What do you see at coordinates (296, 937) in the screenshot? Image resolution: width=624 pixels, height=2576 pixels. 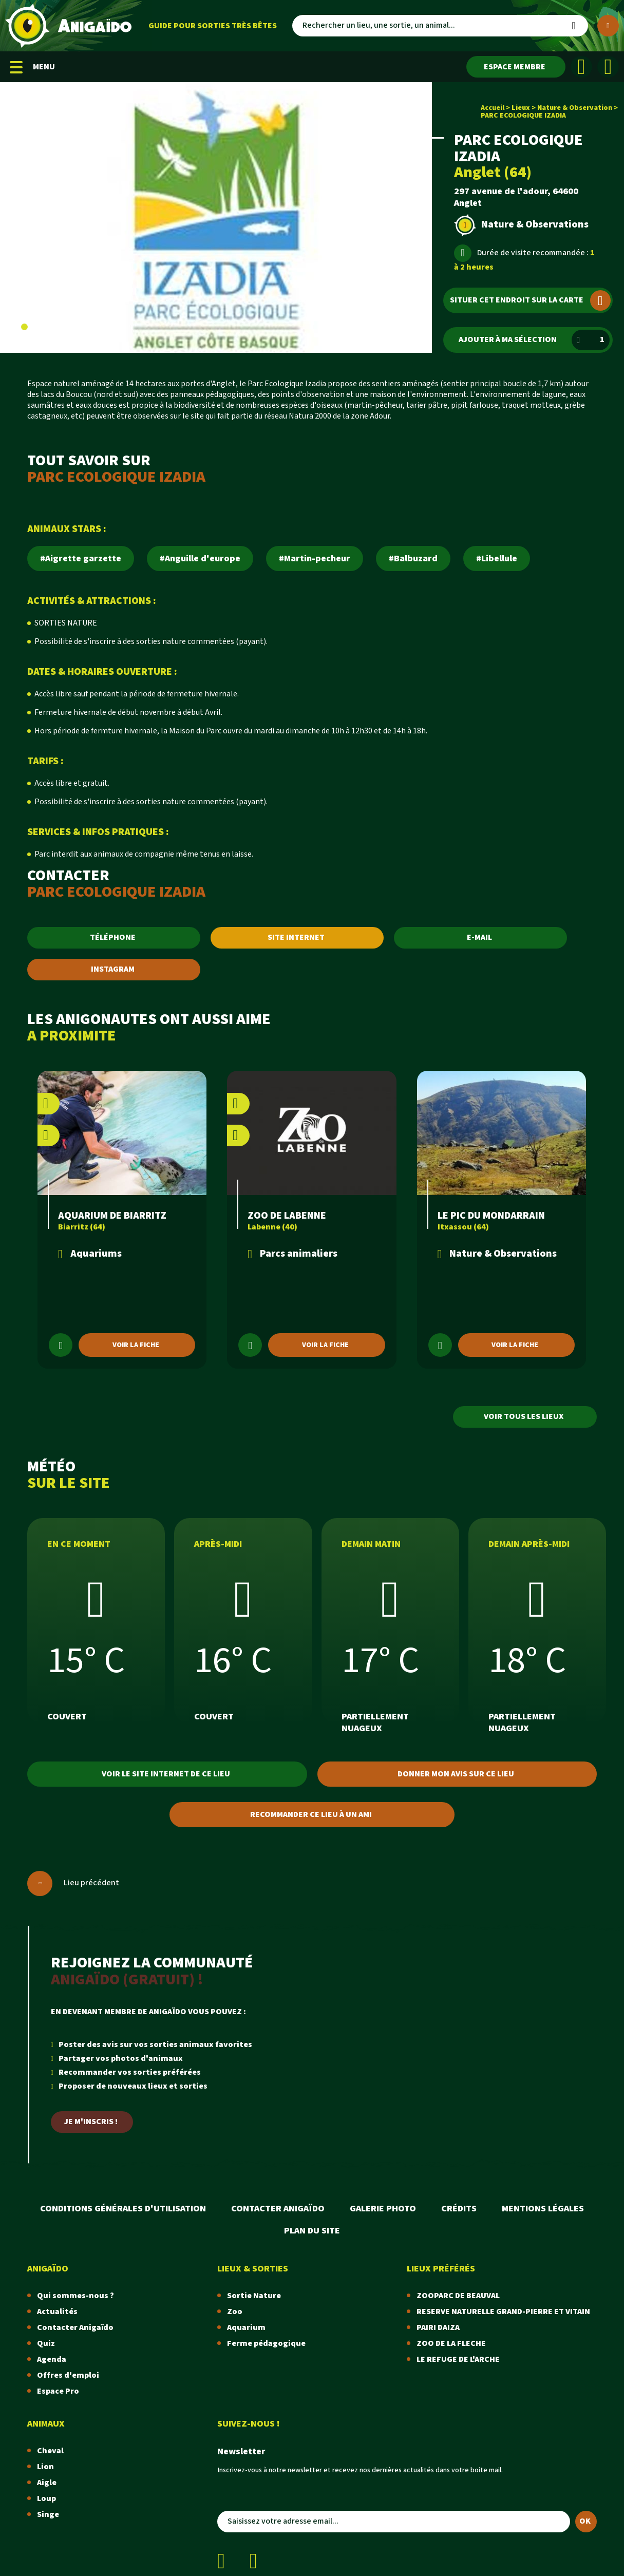 I see `SITE INTERNET` at bounding box center [296, 937].